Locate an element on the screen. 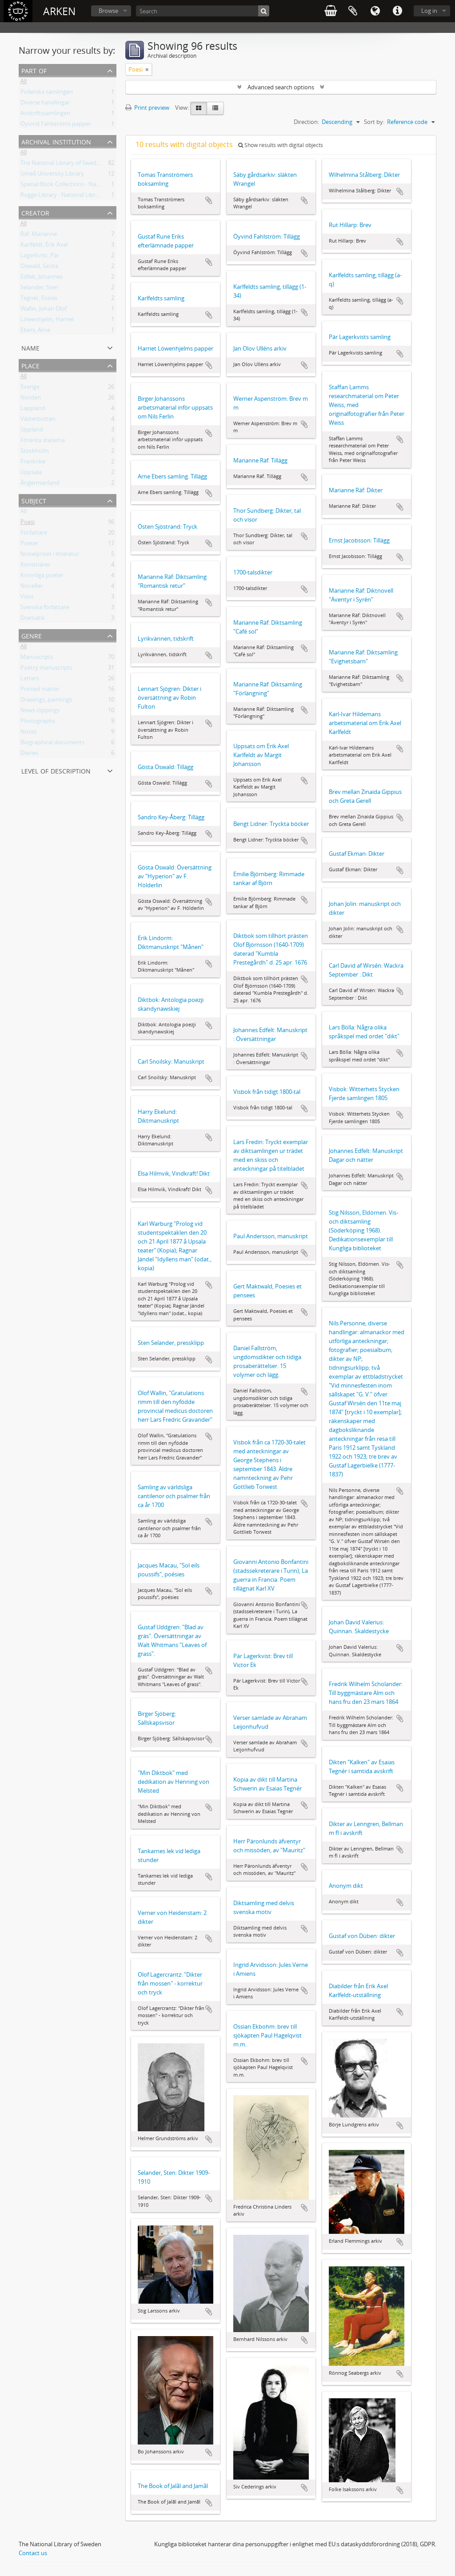 This screenshot has width=455, height=2576. Tegnér, Esaias is located at coordinates (38, 299).